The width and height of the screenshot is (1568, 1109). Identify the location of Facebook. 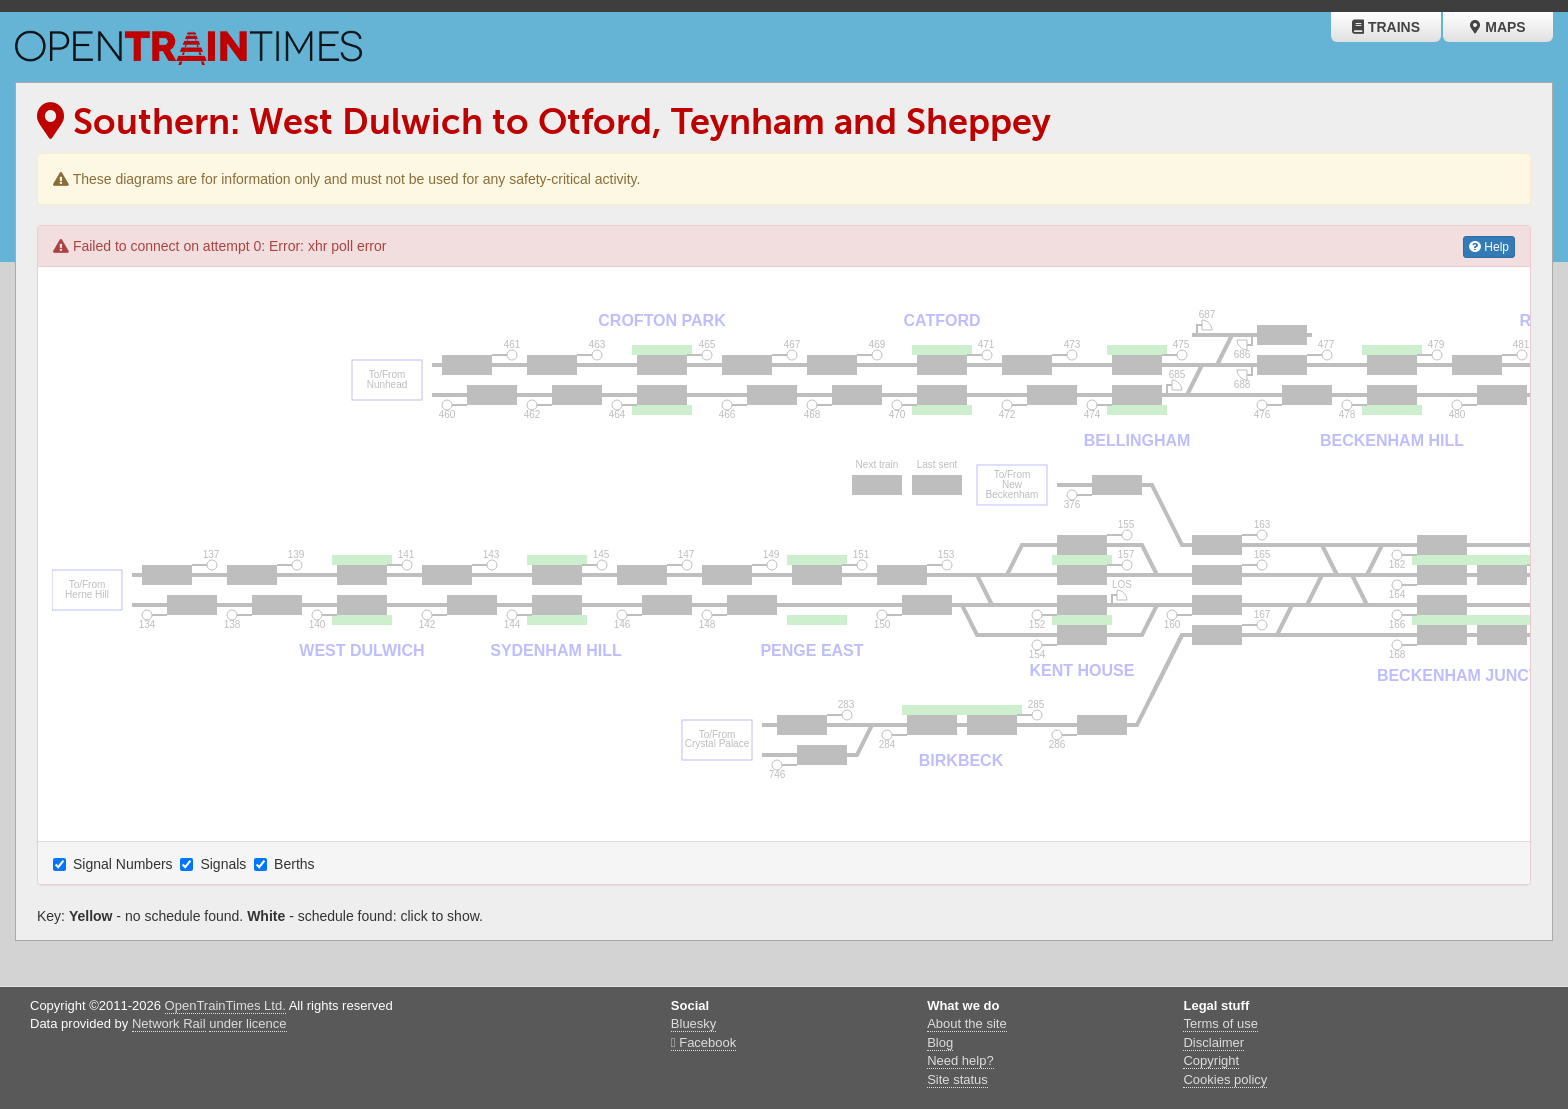
(703, 1042).